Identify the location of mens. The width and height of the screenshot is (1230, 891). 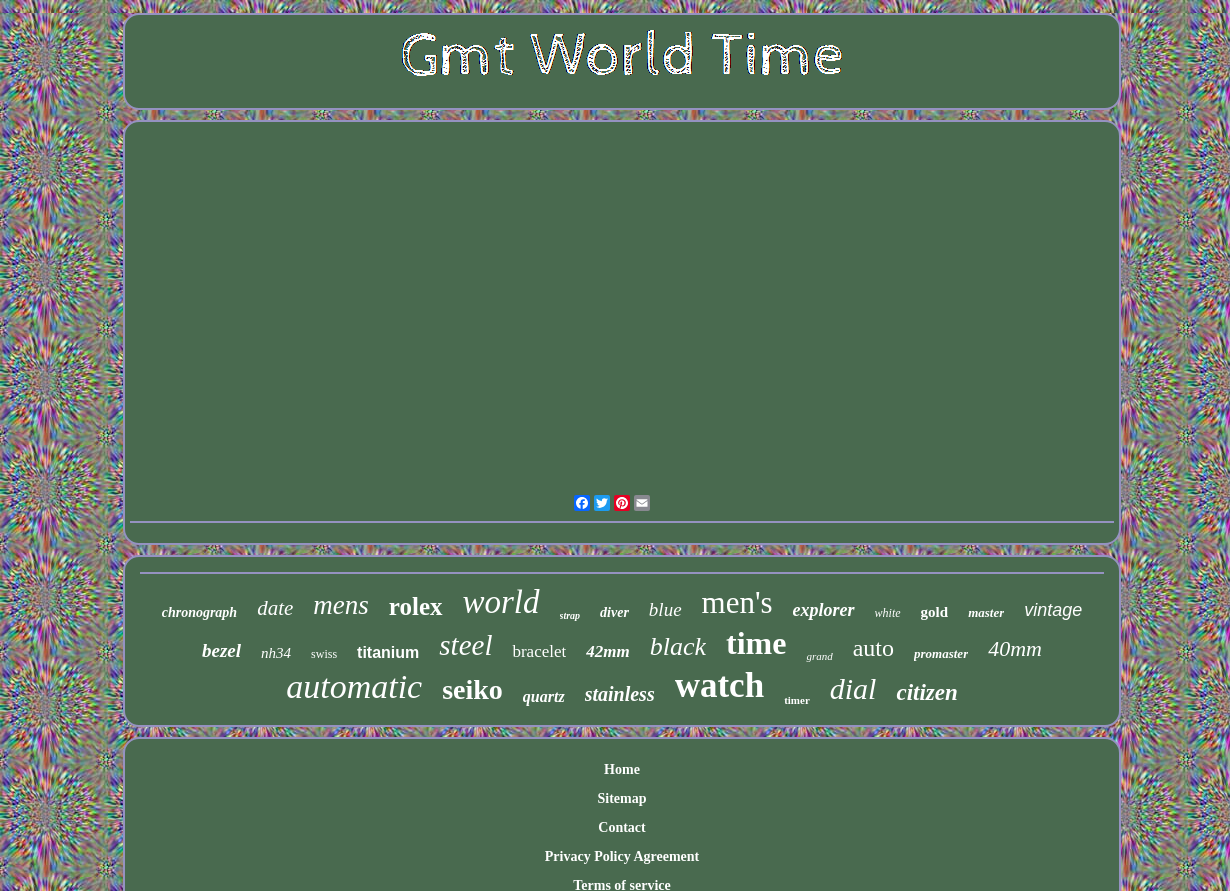
(341, 605).